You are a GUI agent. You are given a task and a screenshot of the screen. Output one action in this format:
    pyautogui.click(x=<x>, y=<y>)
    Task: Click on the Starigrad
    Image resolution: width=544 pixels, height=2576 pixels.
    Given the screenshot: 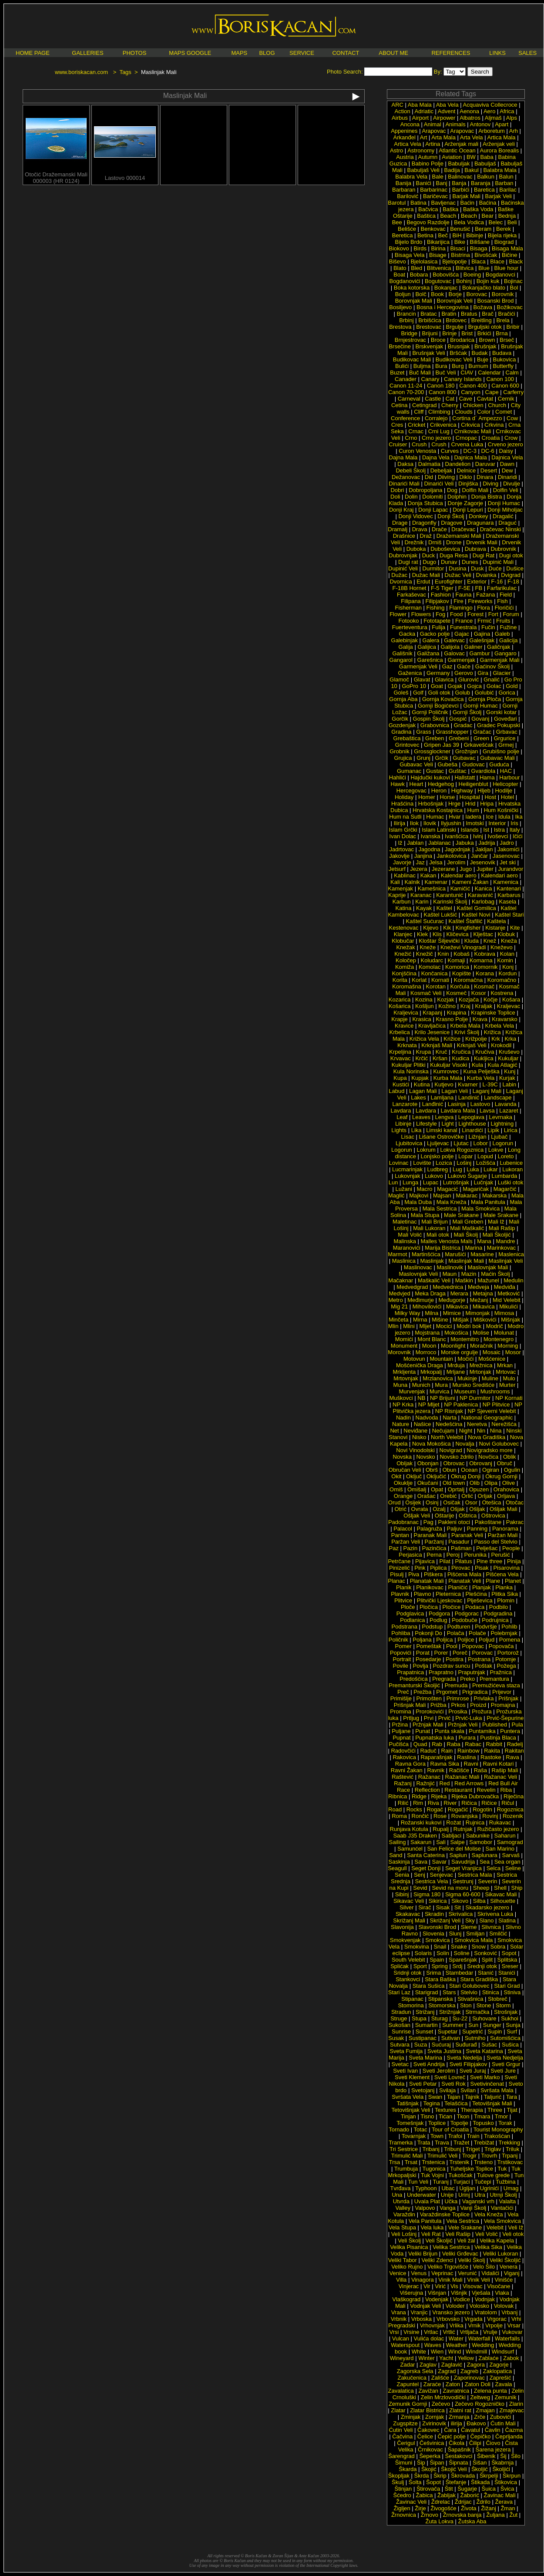 What is the action you would take?
    pyautogui.click(x=426, y=1992)
    